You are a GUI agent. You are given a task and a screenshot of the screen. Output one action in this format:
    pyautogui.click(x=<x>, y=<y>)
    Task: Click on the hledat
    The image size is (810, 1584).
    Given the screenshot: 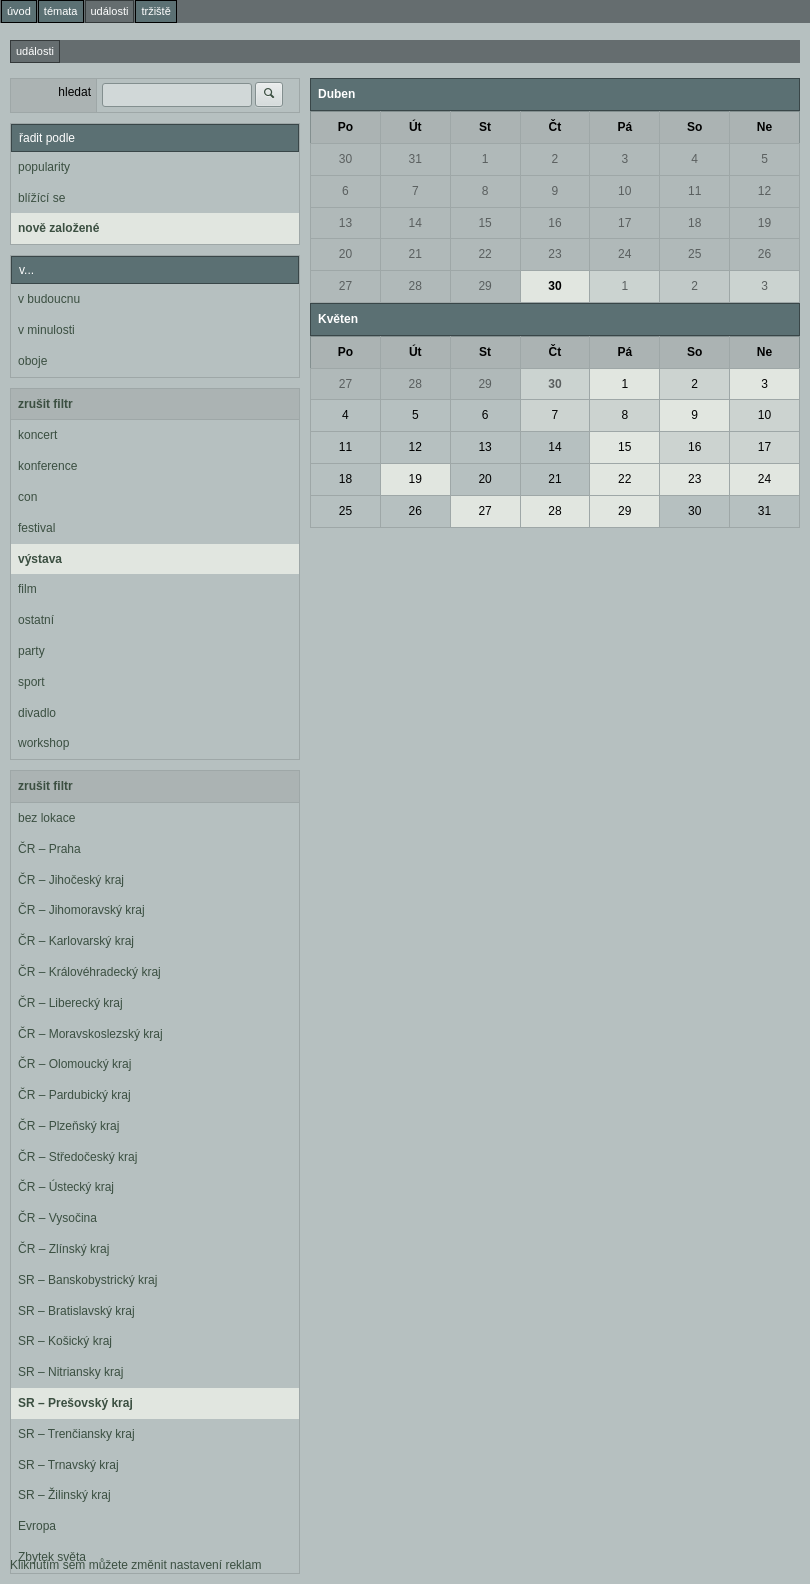 What is the action you would take?
    pyautogui.click(x=74, y=92)
    